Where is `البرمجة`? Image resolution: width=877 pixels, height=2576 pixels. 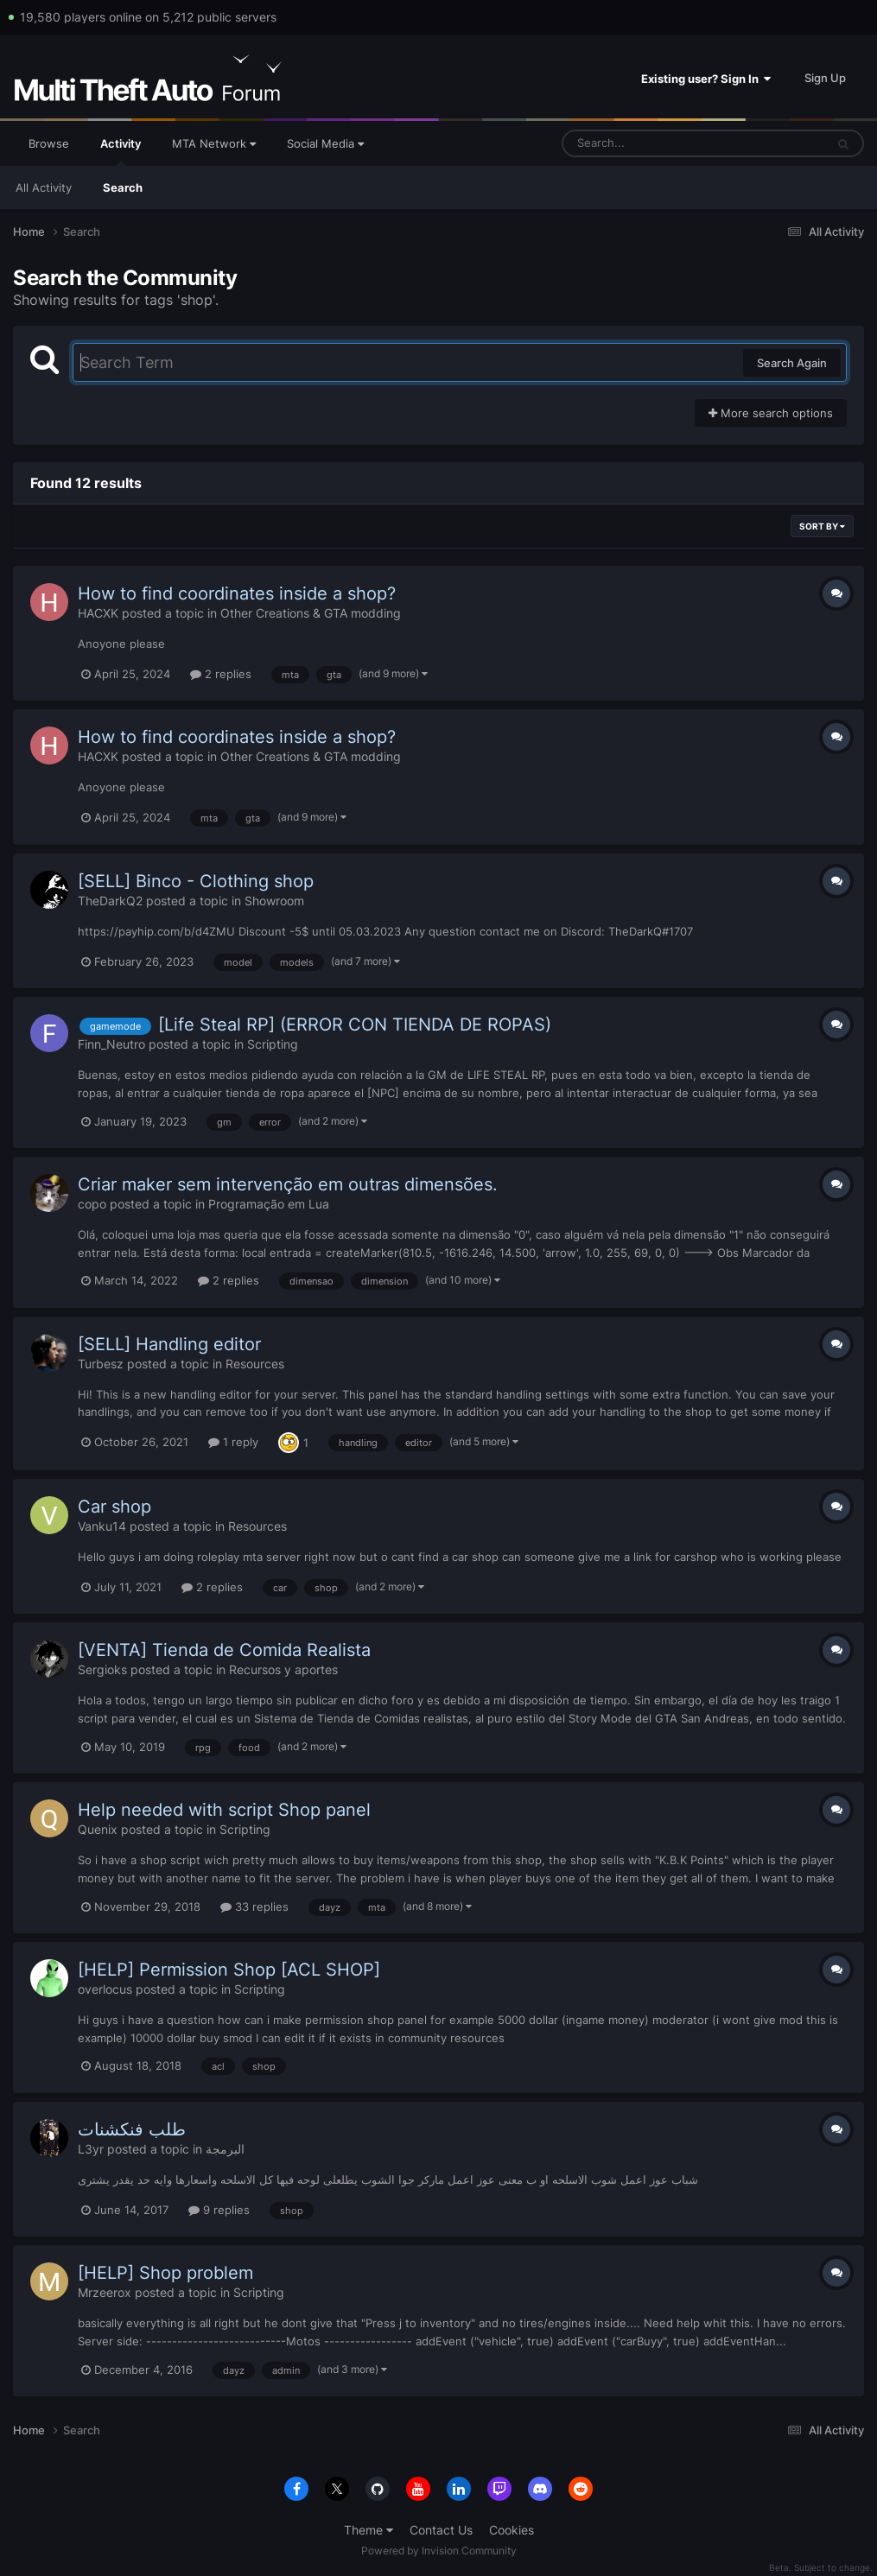
البرمجة is located at coordinates (225, 2148).